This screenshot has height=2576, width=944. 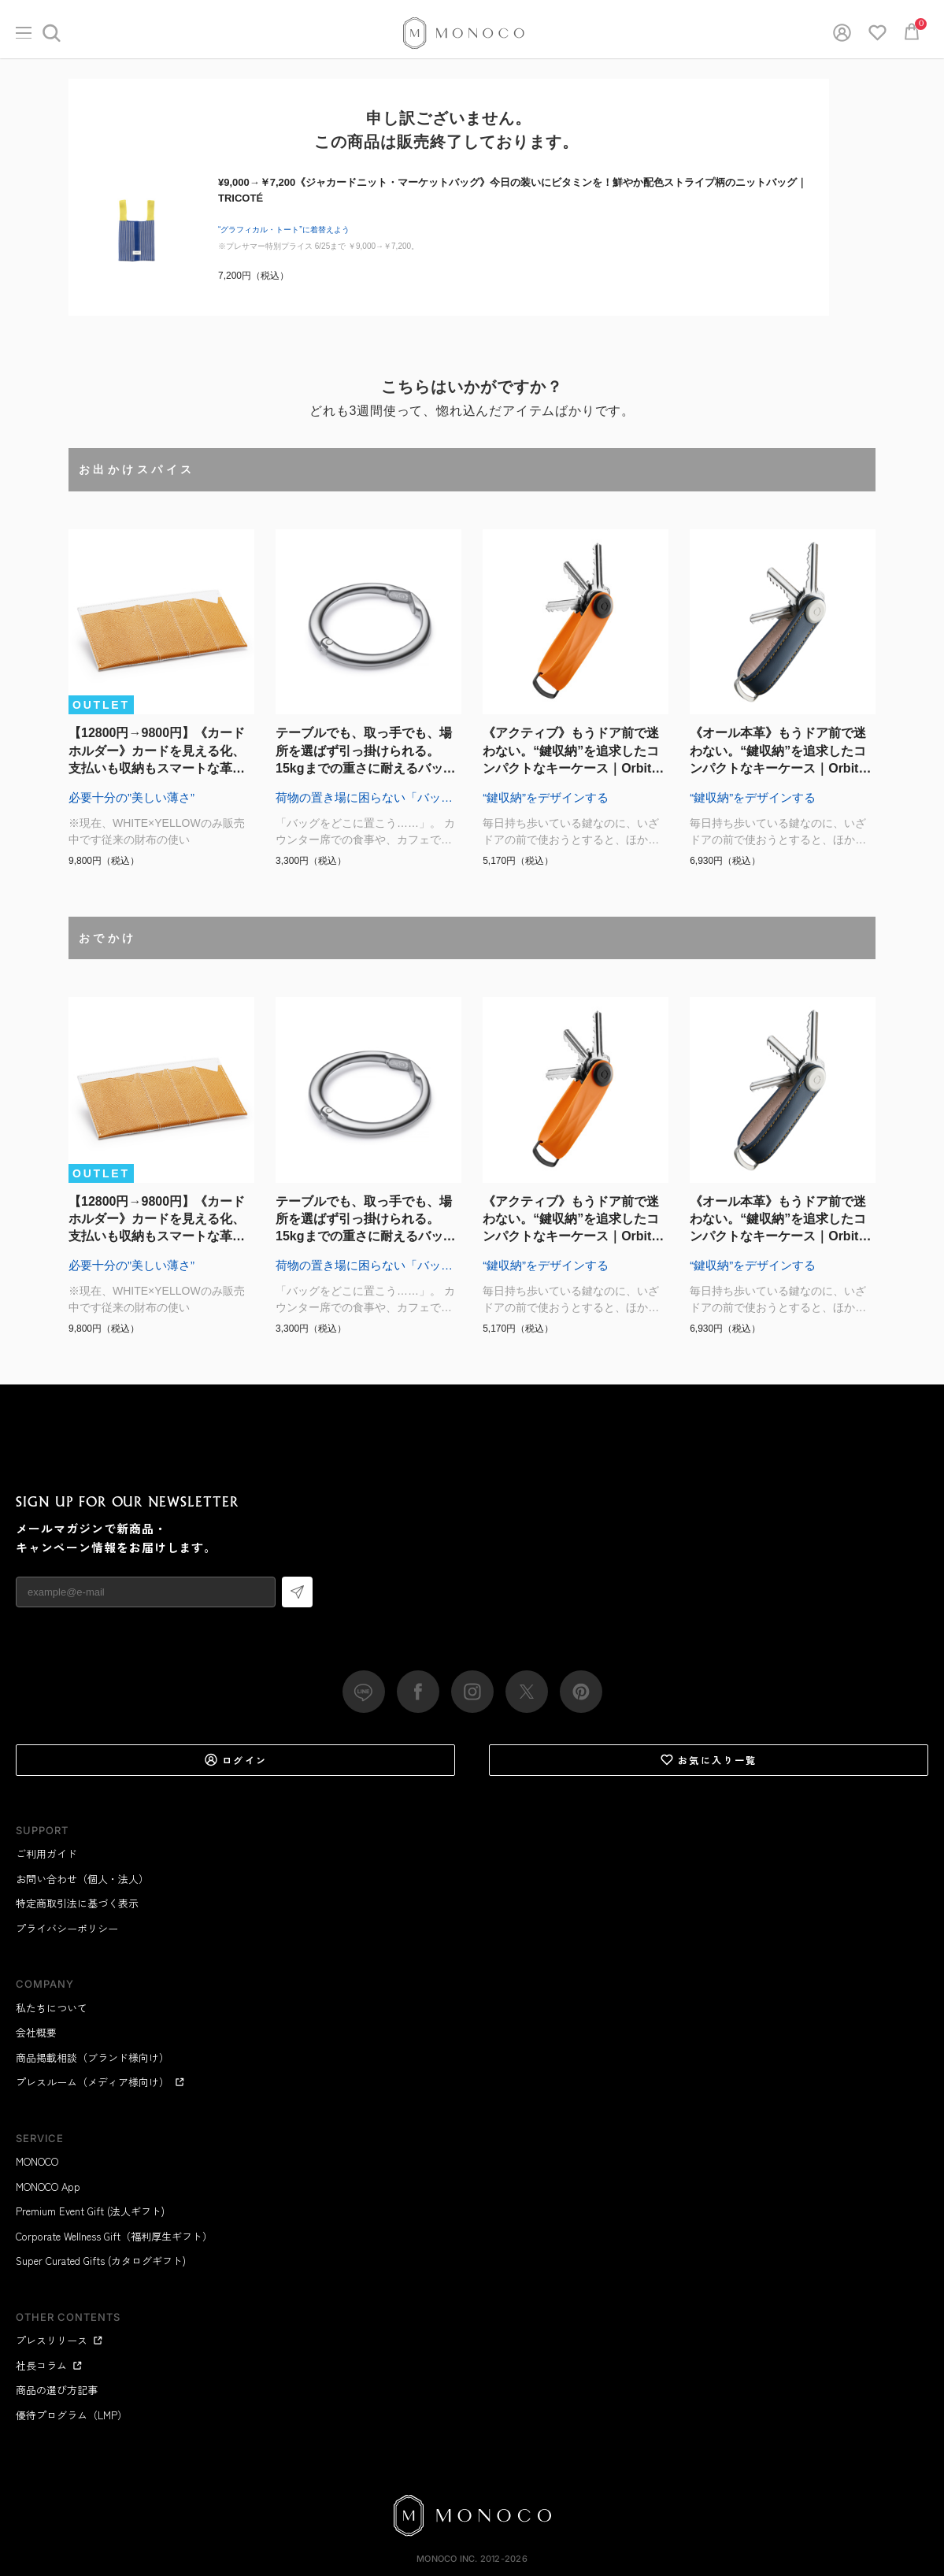 What do you see at coordinates (92, 2057) in the screenshot?
I see `商品掲載相談（ブランド様向け）` at bounding box center [92, 2057].